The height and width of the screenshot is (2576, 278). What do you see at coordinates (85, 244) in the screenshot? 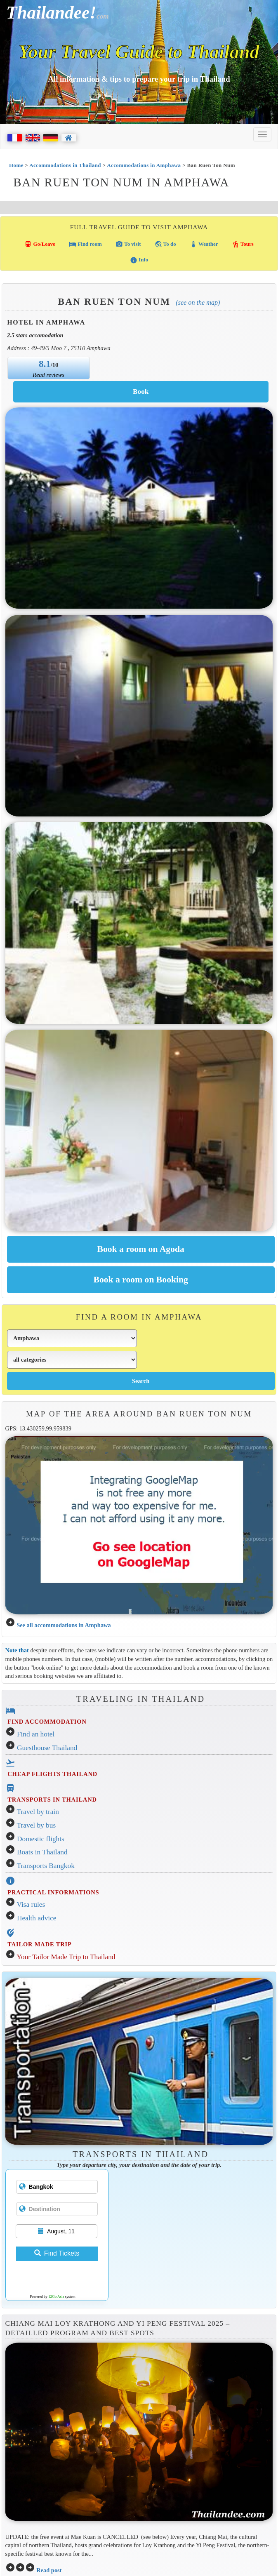
I see `Find room` at bounding box center [85, 244].